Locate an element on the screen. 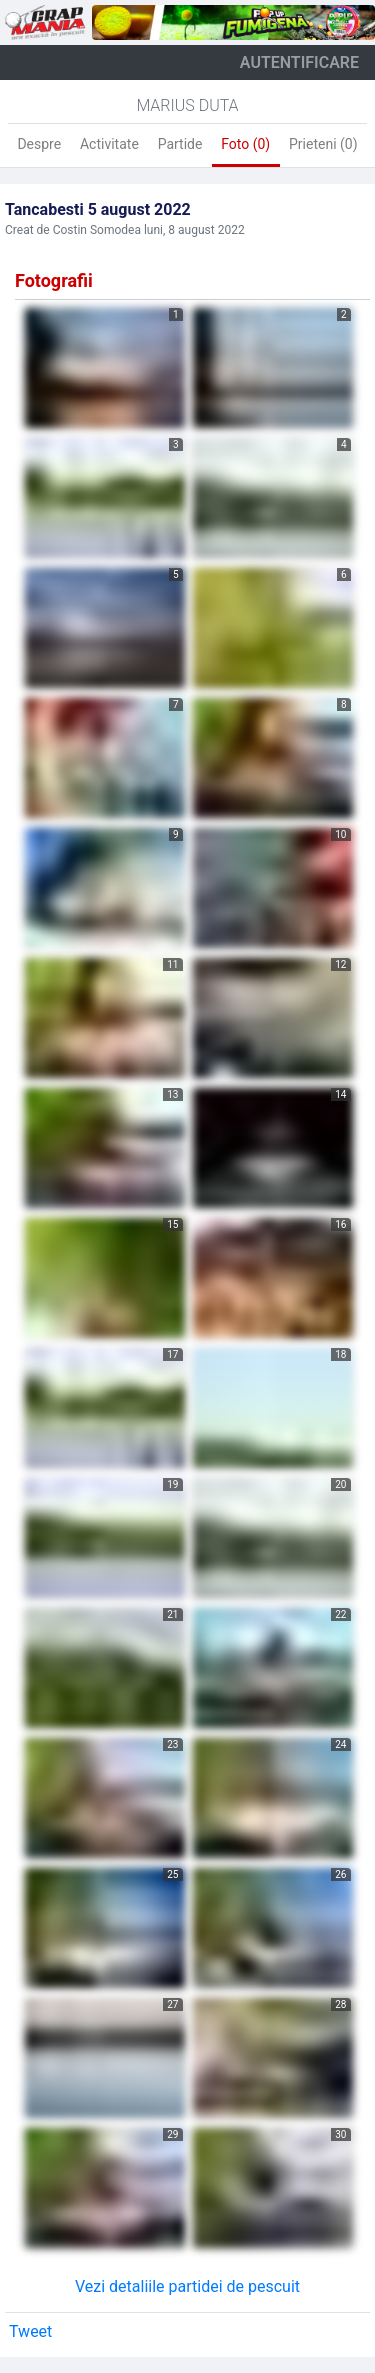 This screenshot has height=2373, width=375. 22 is located at coordinates (340, 1614).